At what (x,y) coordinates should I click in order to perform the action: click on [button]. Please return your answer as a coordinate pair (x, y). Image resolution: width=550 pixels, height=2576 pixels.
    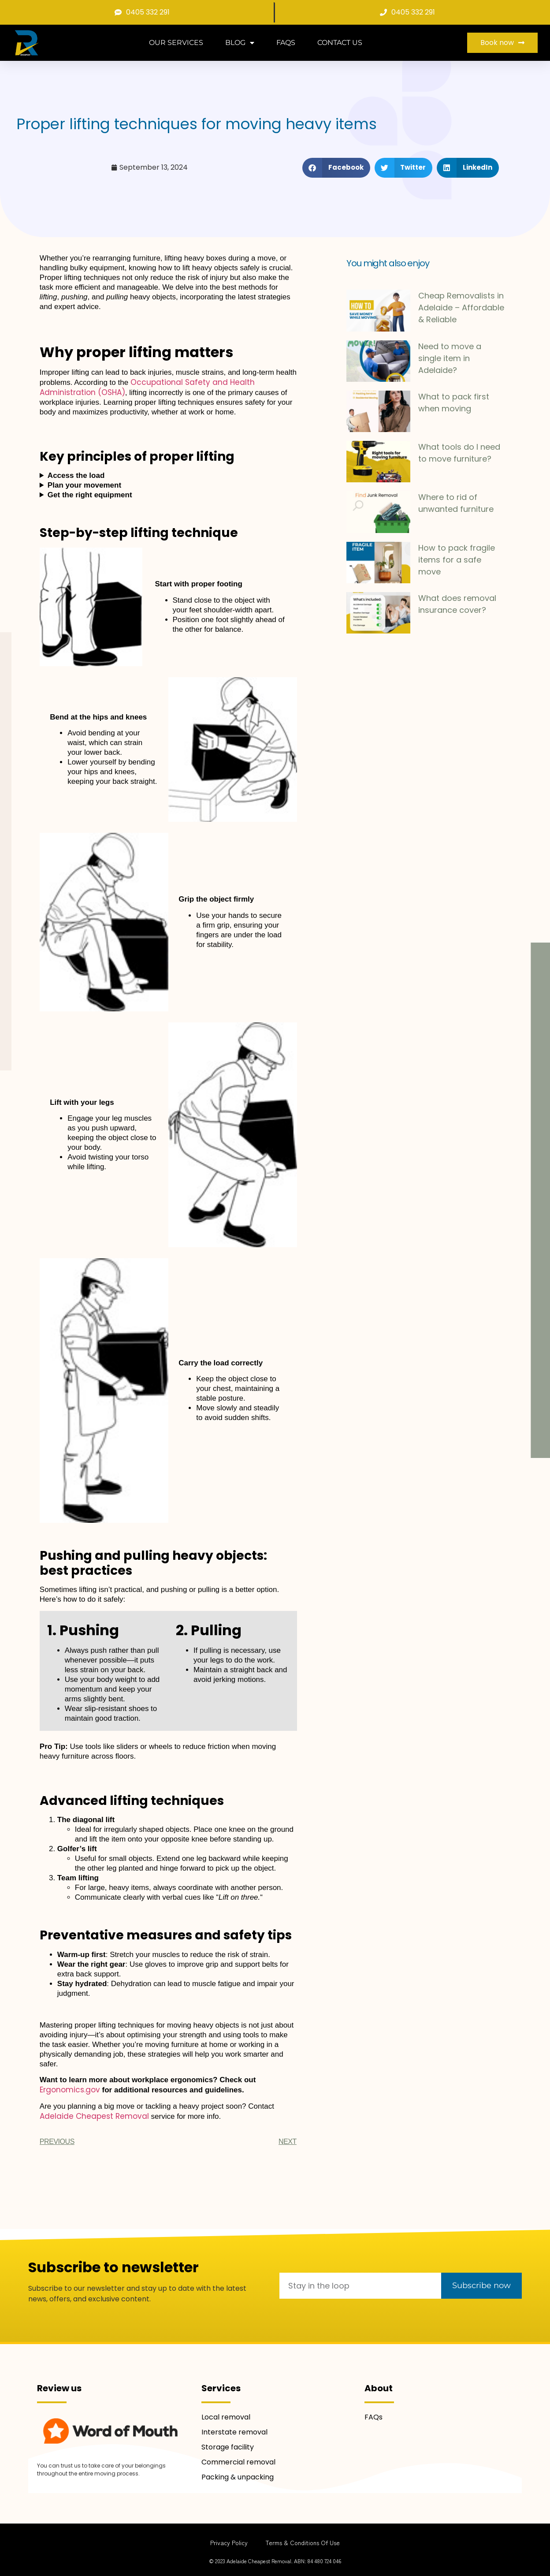
    Looking at the image, I should click on (336, 168).